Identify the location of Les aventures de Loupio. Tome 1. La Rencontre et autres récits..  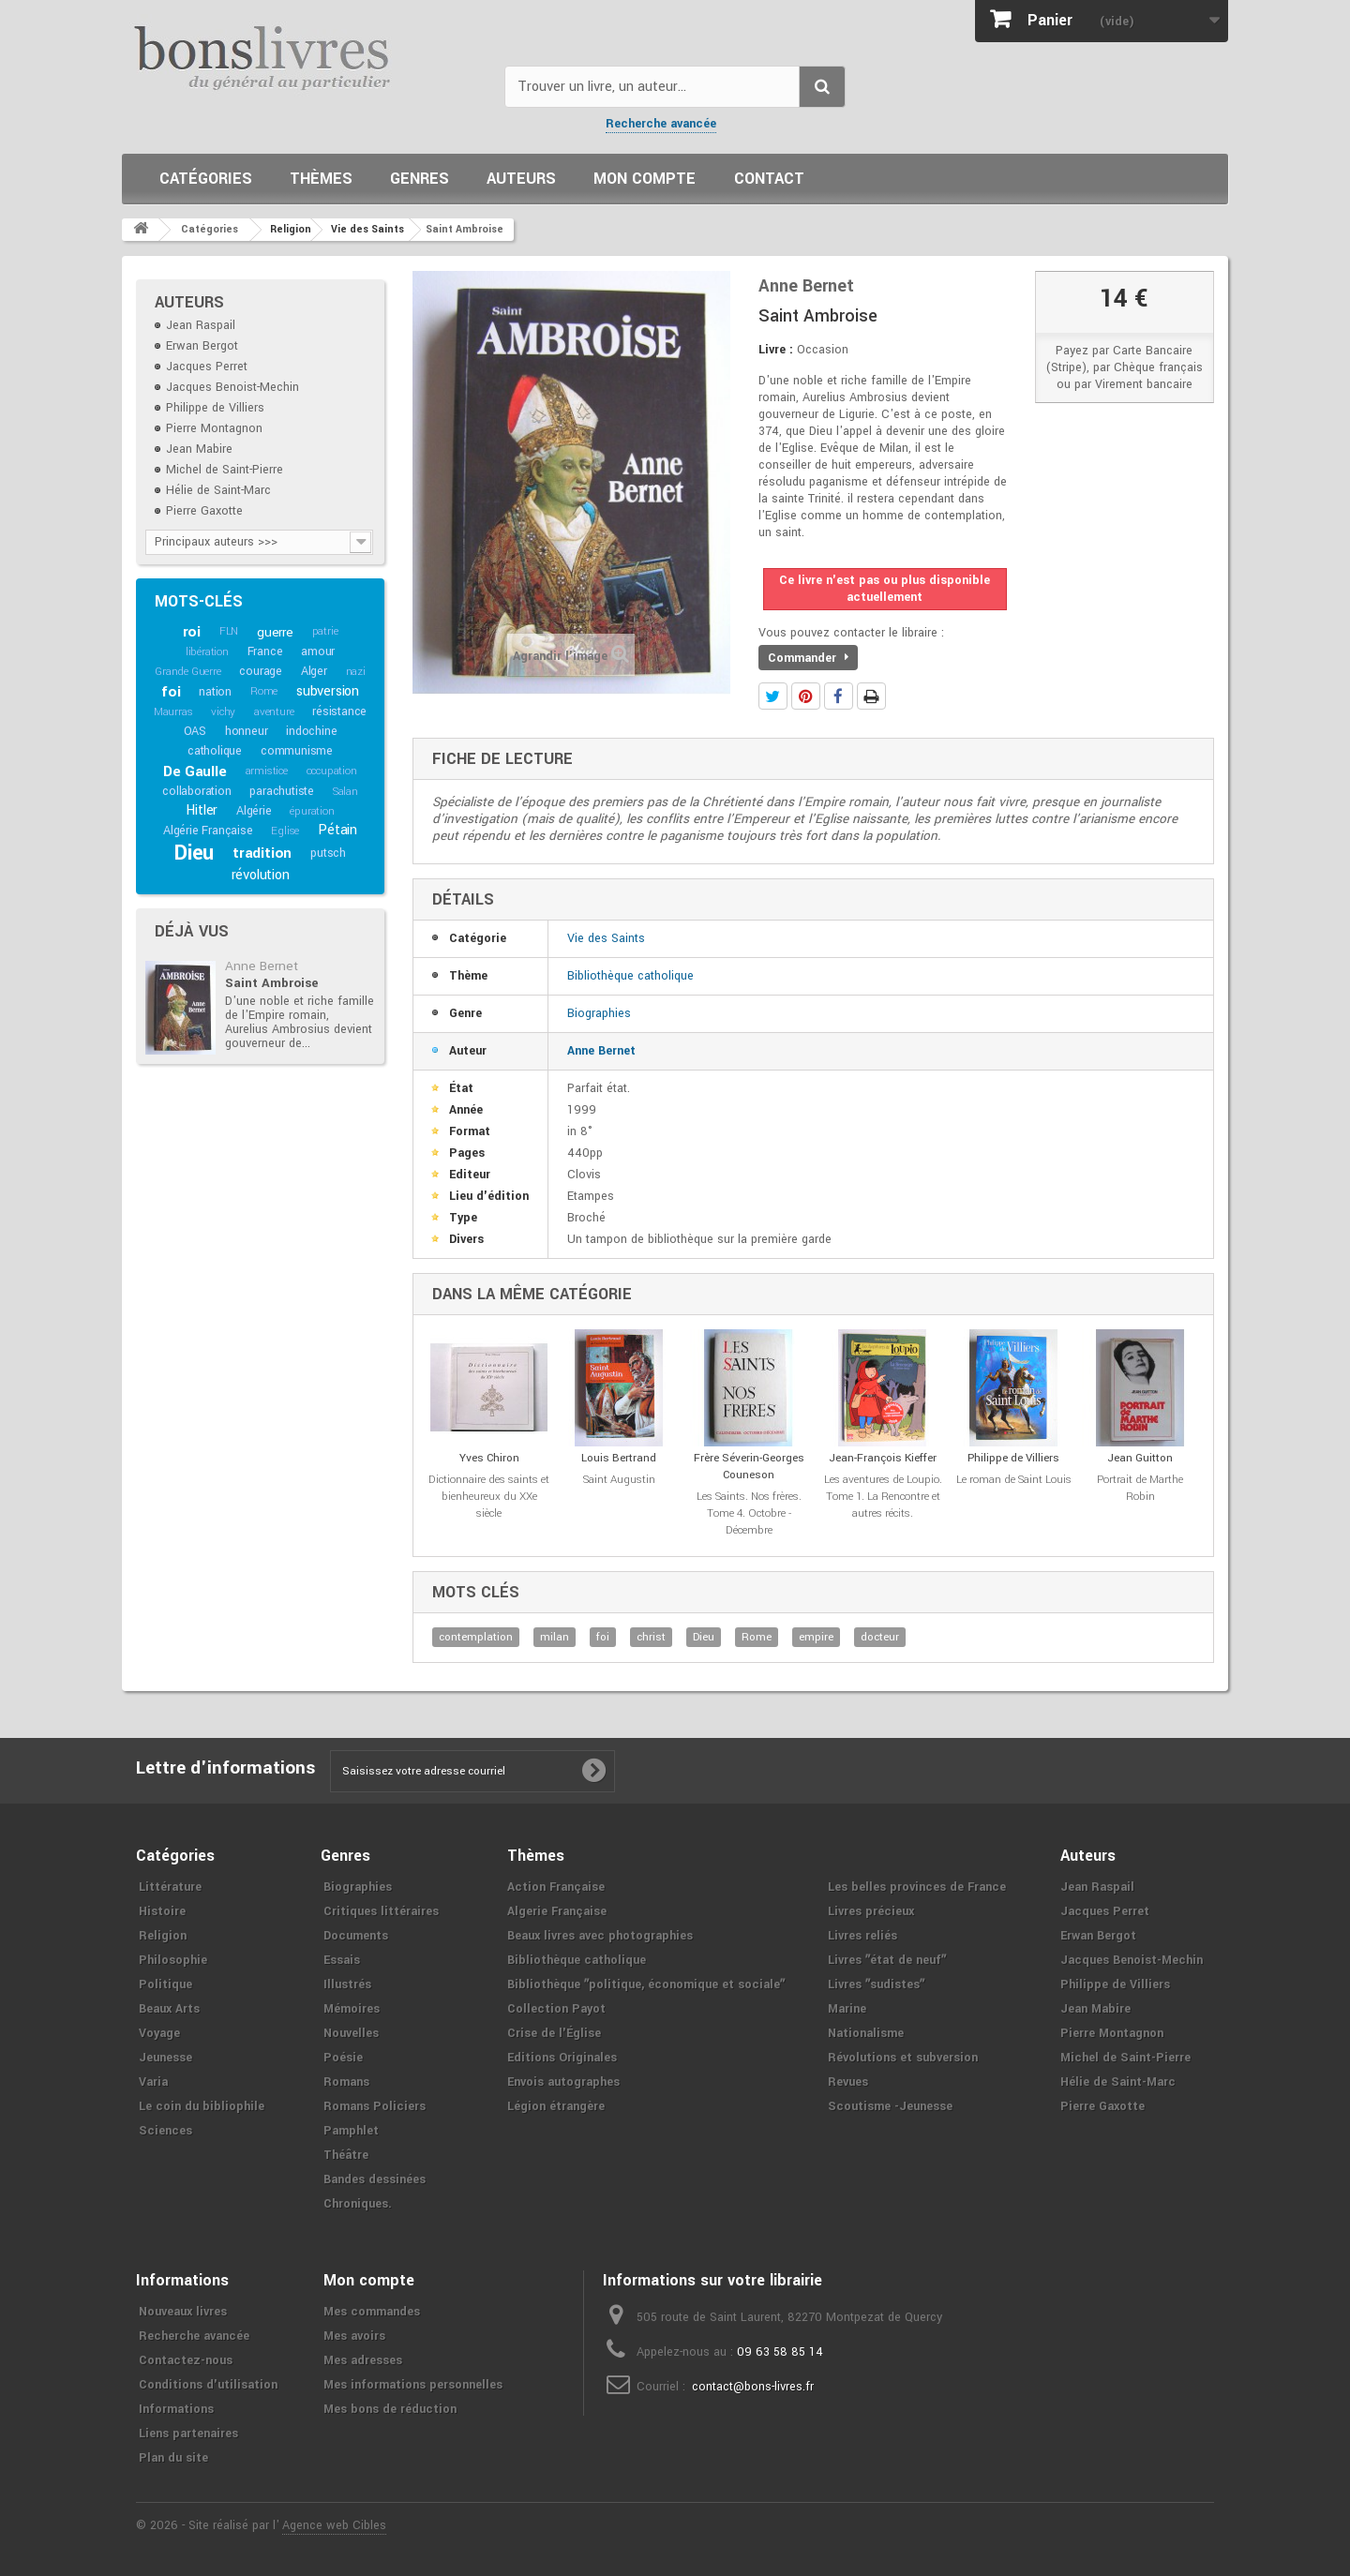
(883, 1496).